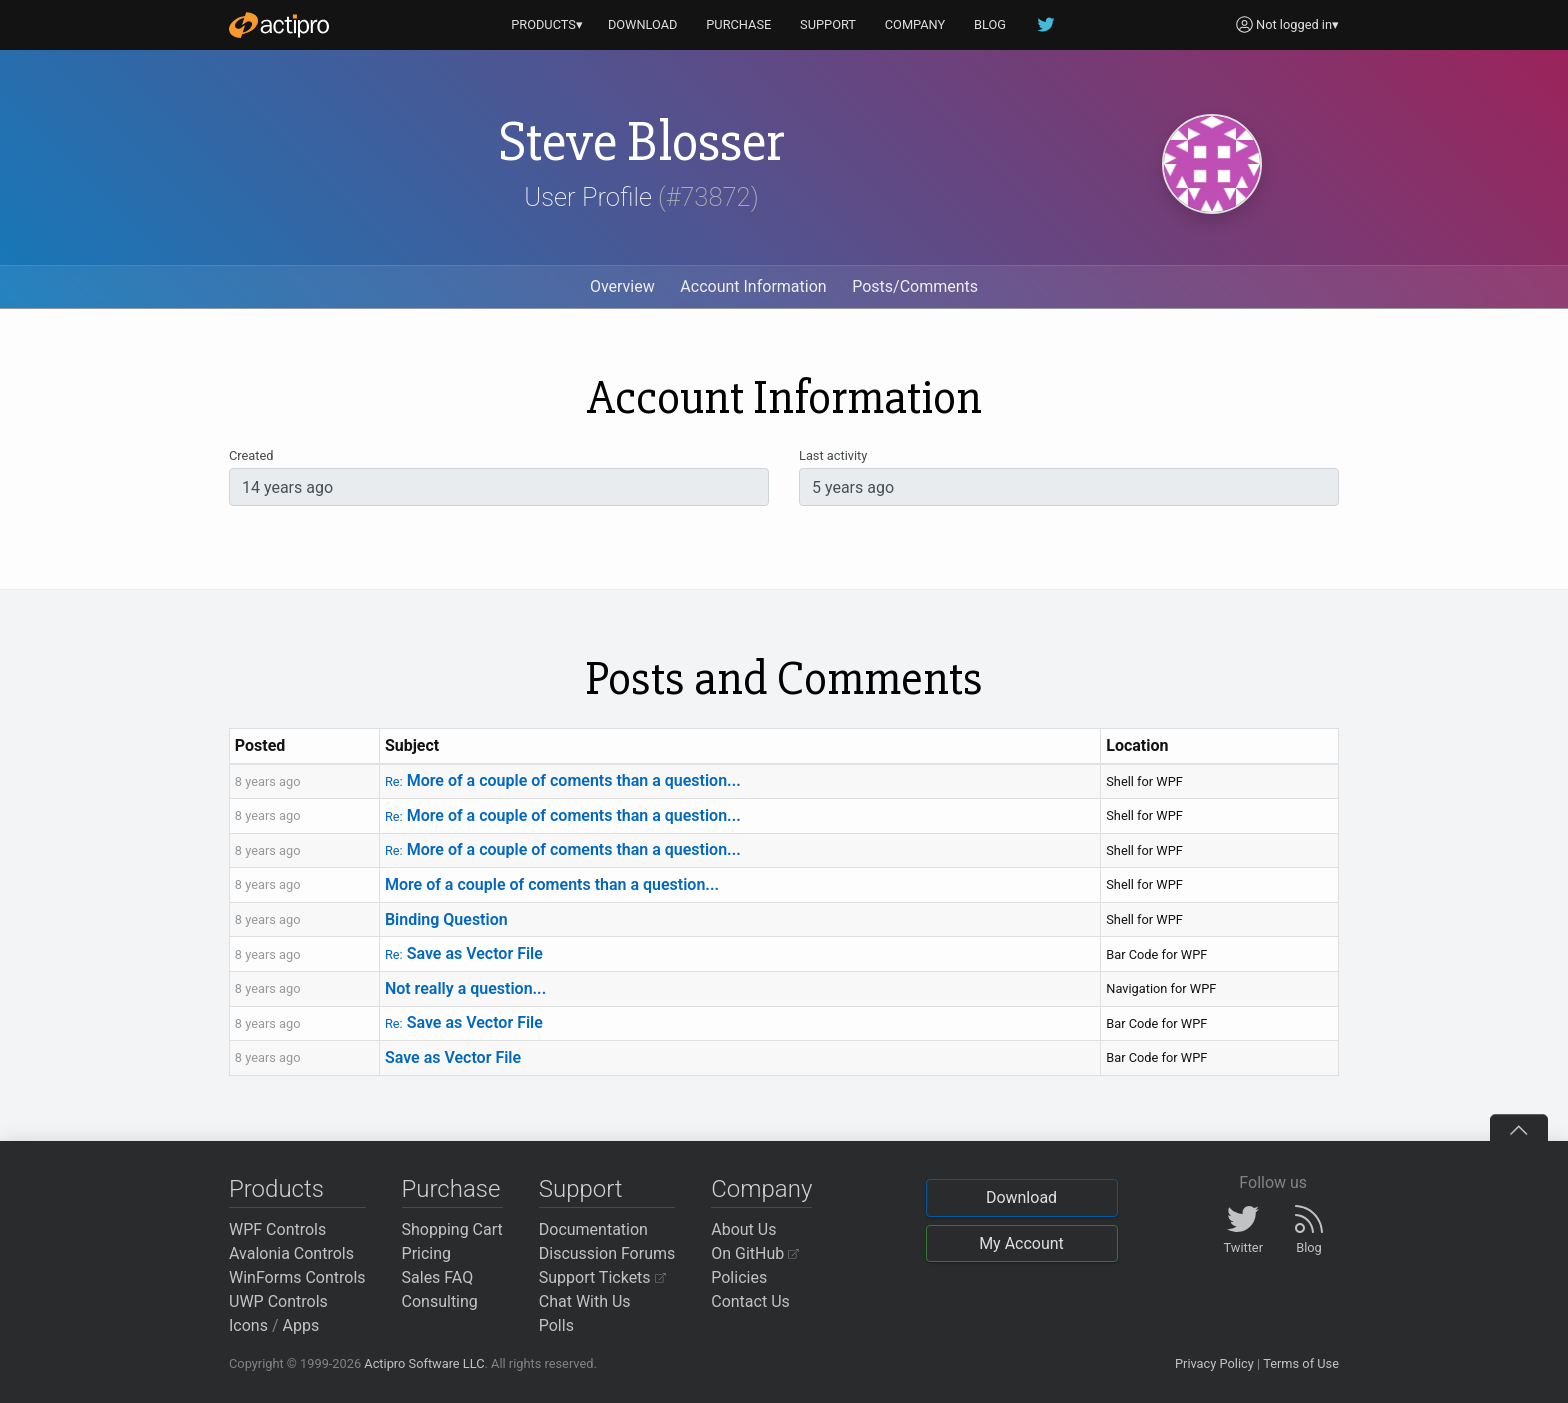  I want to click on Avalonia Controls, so click(291, 1253).